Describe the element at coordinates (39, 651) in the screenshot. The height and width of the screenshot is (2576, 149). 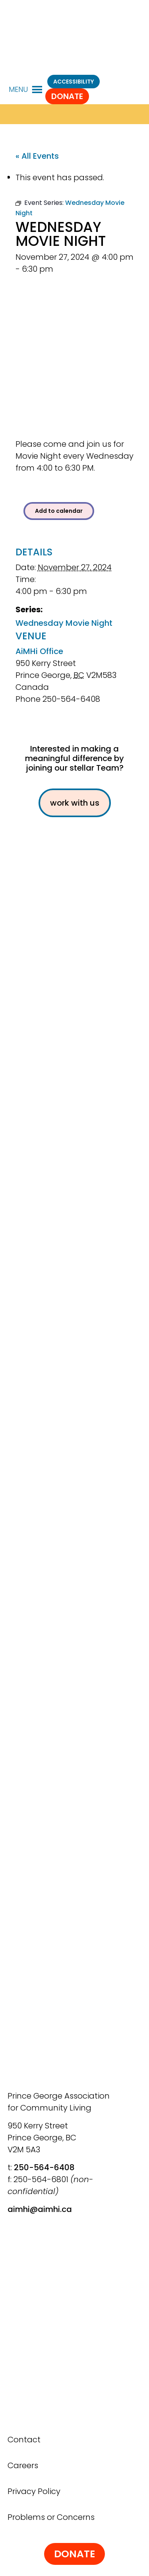
I see `AiMHi Office` at that location.